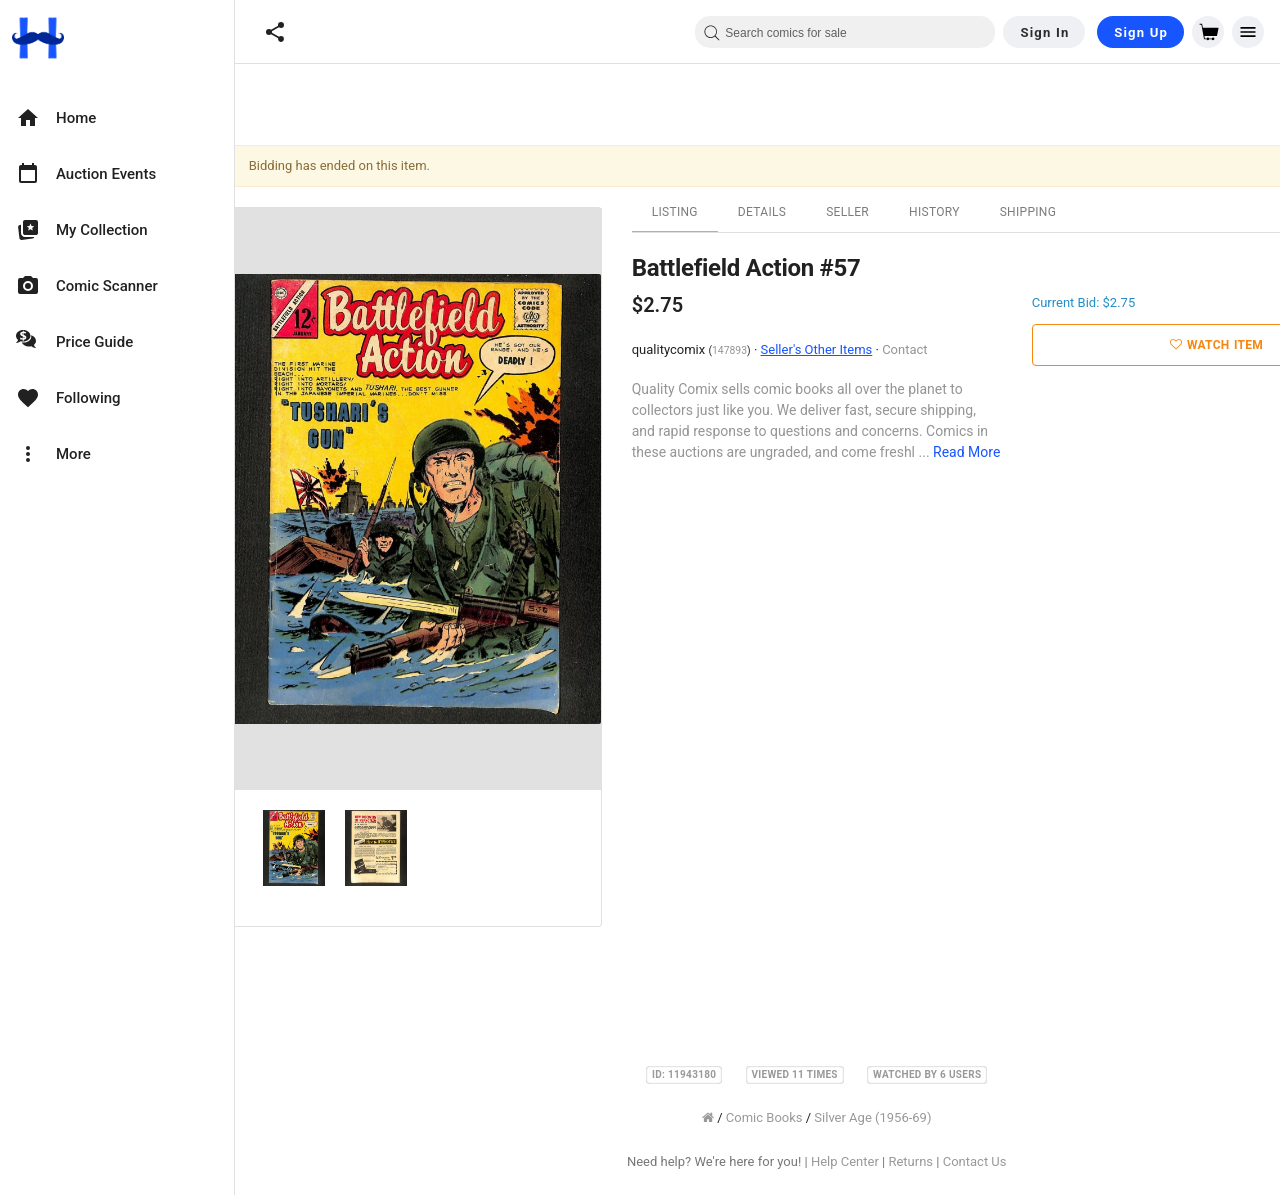 The image size is (1280, 1195). What do you see at coordinates (848, 1161) in the screenshot?
I see `Help Center` at bounding box center [848, 1161].